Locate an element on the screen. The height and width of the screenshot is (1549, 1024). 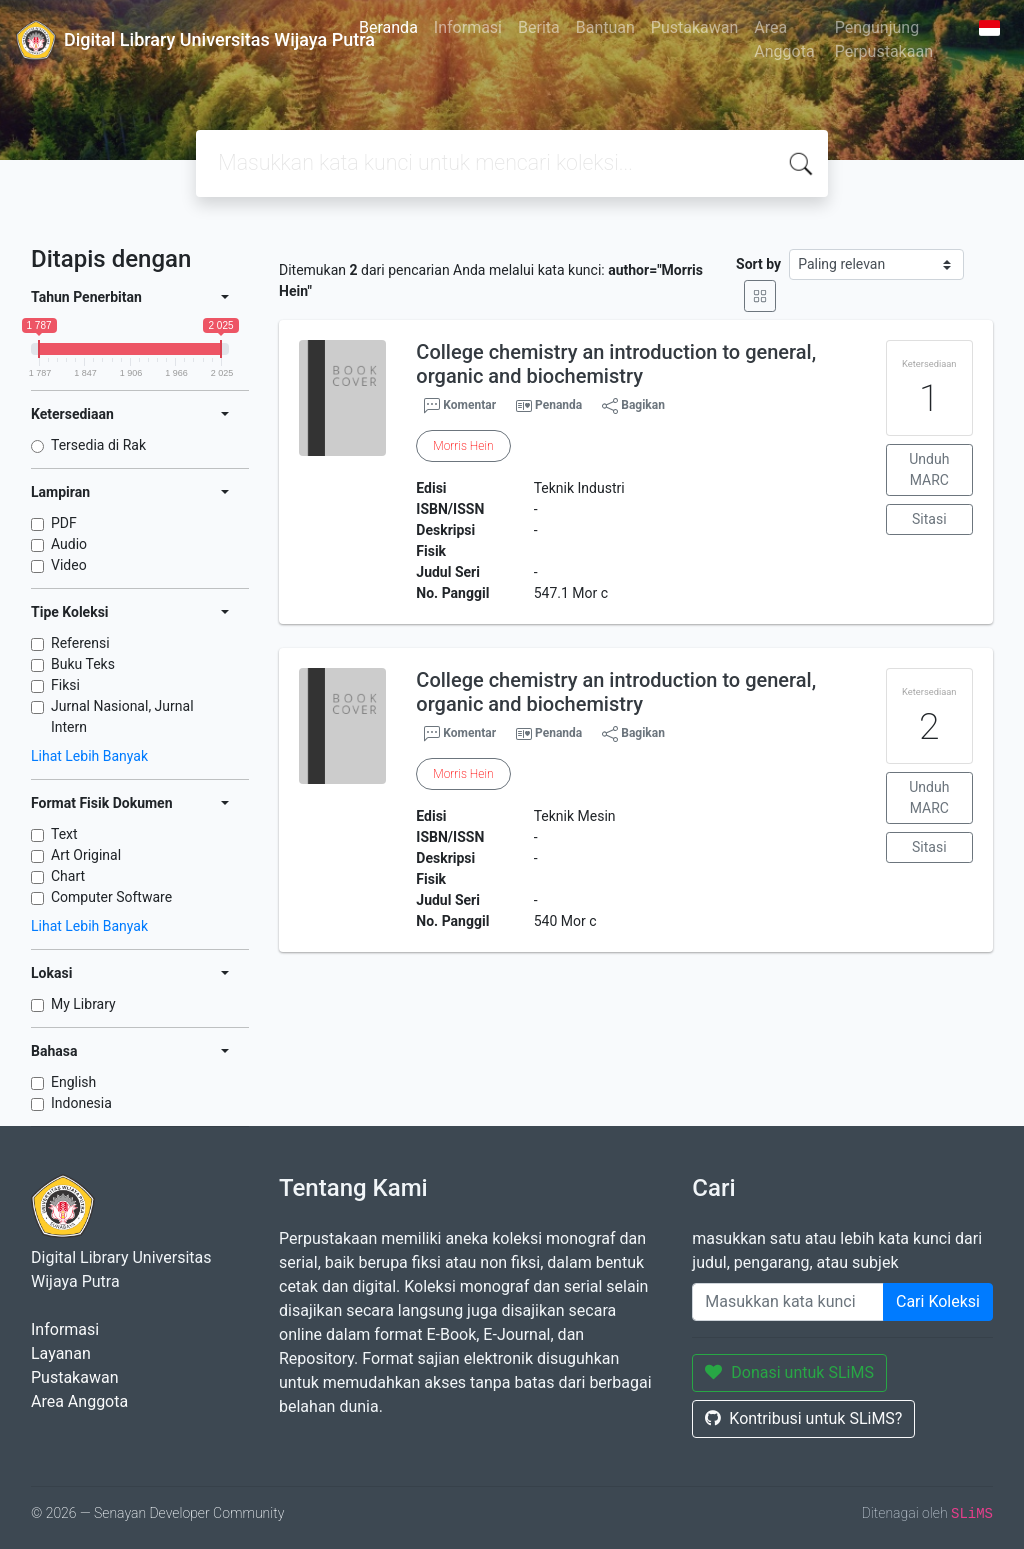
Sort by is located at coordinates (758, 264).